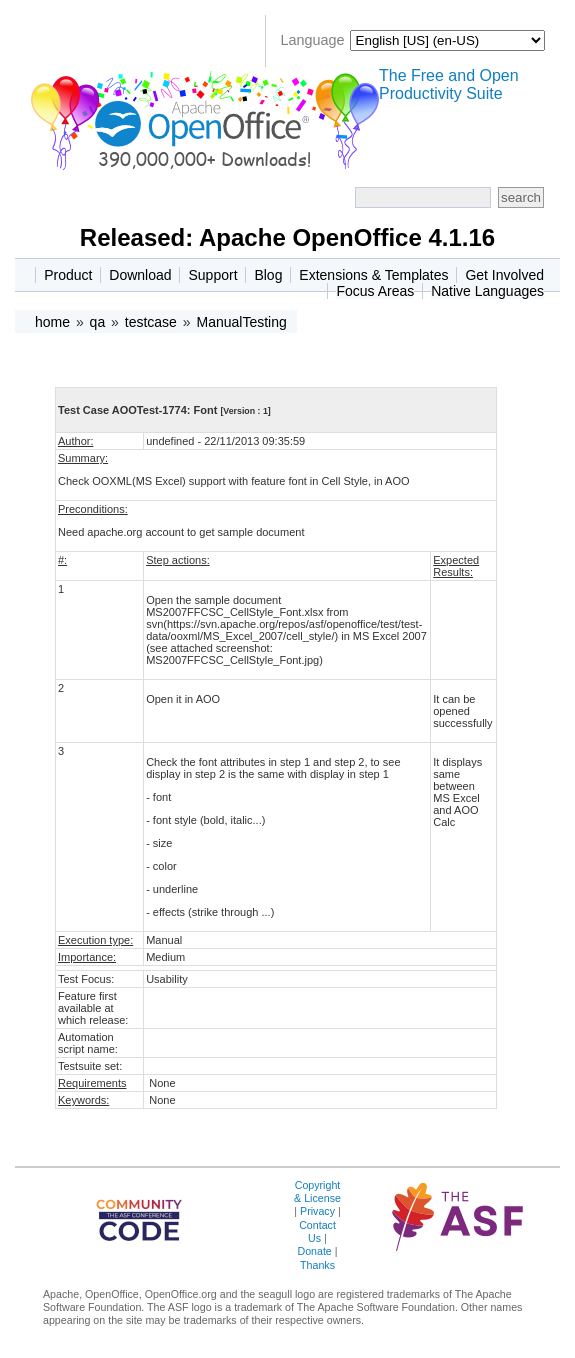 The image size is (575, 1358). What do you see at coordinates (487, 291) in the screenshot?
I see `Native Languages` at bounding box center [487, 291].